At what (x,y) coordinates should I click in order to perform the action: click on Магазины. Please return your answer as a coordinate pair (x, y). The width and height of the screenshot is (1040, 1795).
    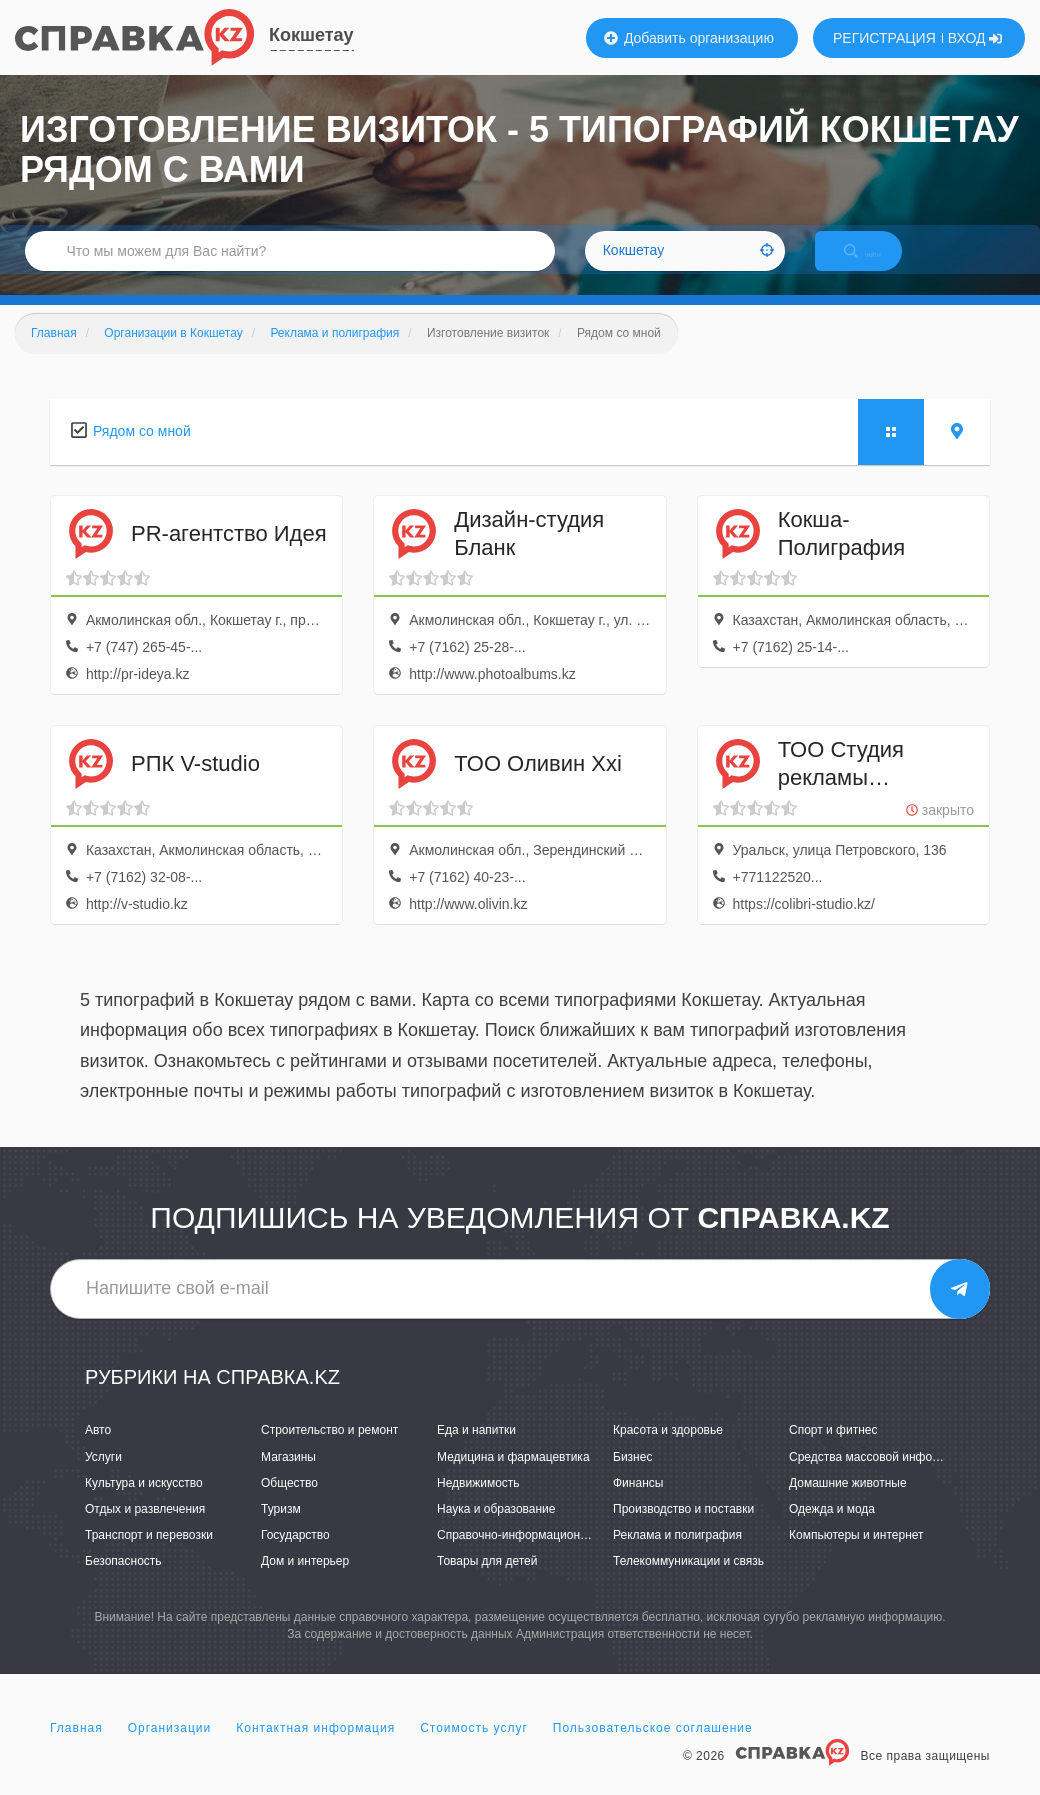
    Looking at the image, I should click on (288, 1478).